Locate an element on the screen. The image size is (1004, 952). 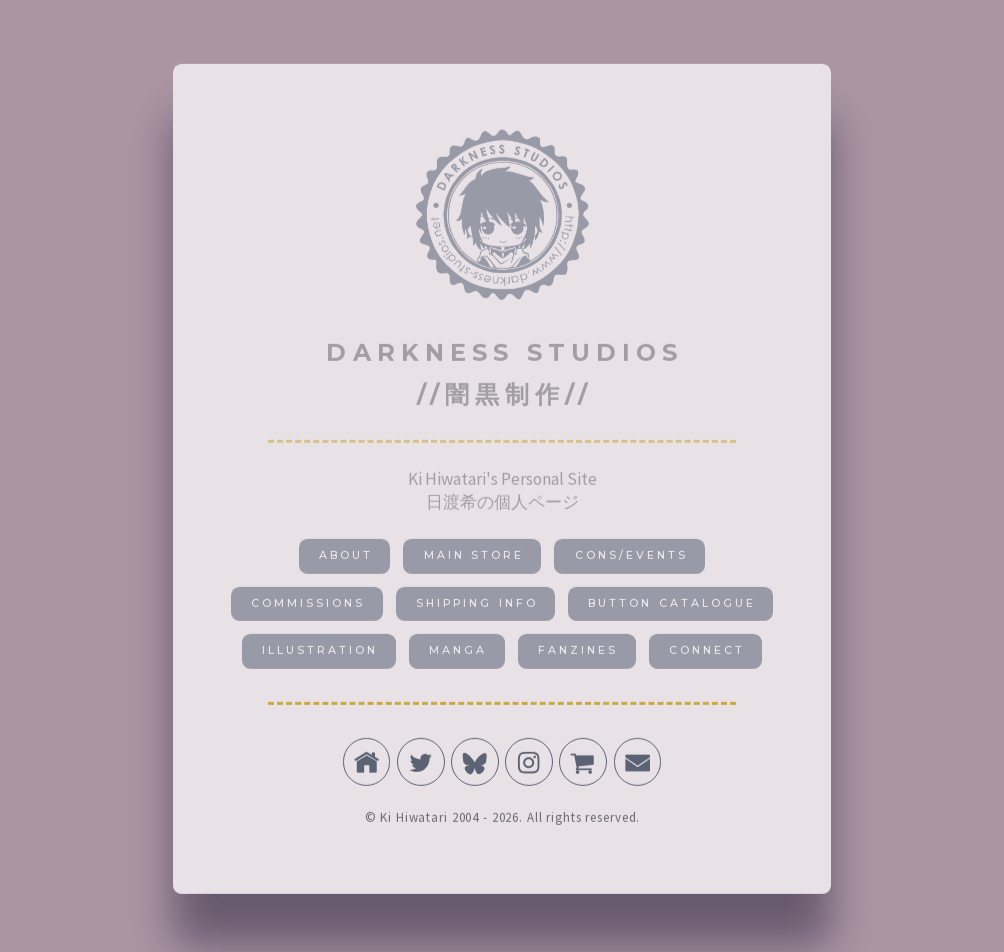
MANGA [button] is located at coordinates (458, 654).